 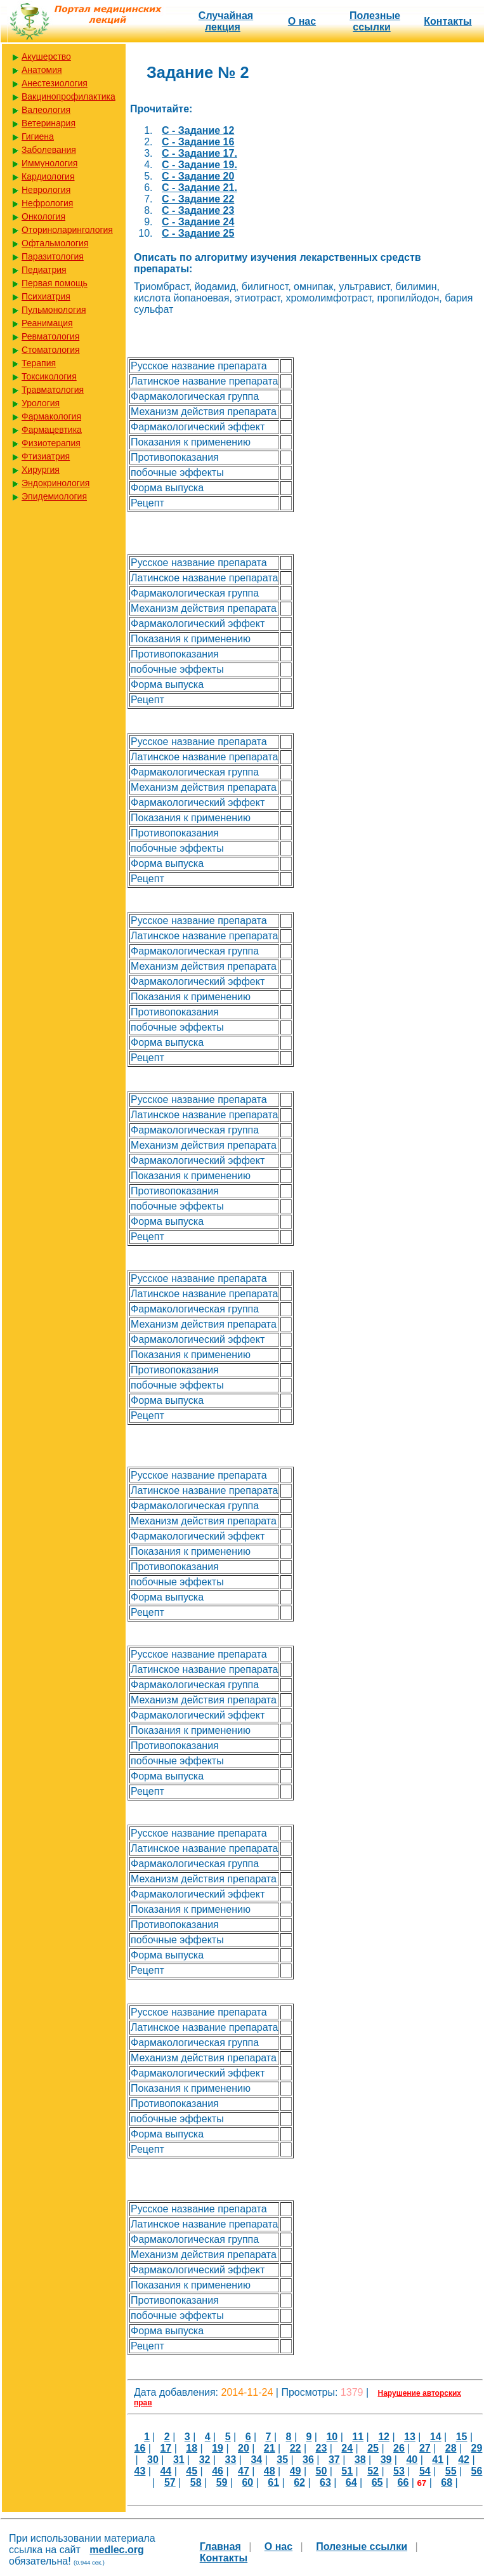 I want to click on Стоматология, so click(x=51, y=350).